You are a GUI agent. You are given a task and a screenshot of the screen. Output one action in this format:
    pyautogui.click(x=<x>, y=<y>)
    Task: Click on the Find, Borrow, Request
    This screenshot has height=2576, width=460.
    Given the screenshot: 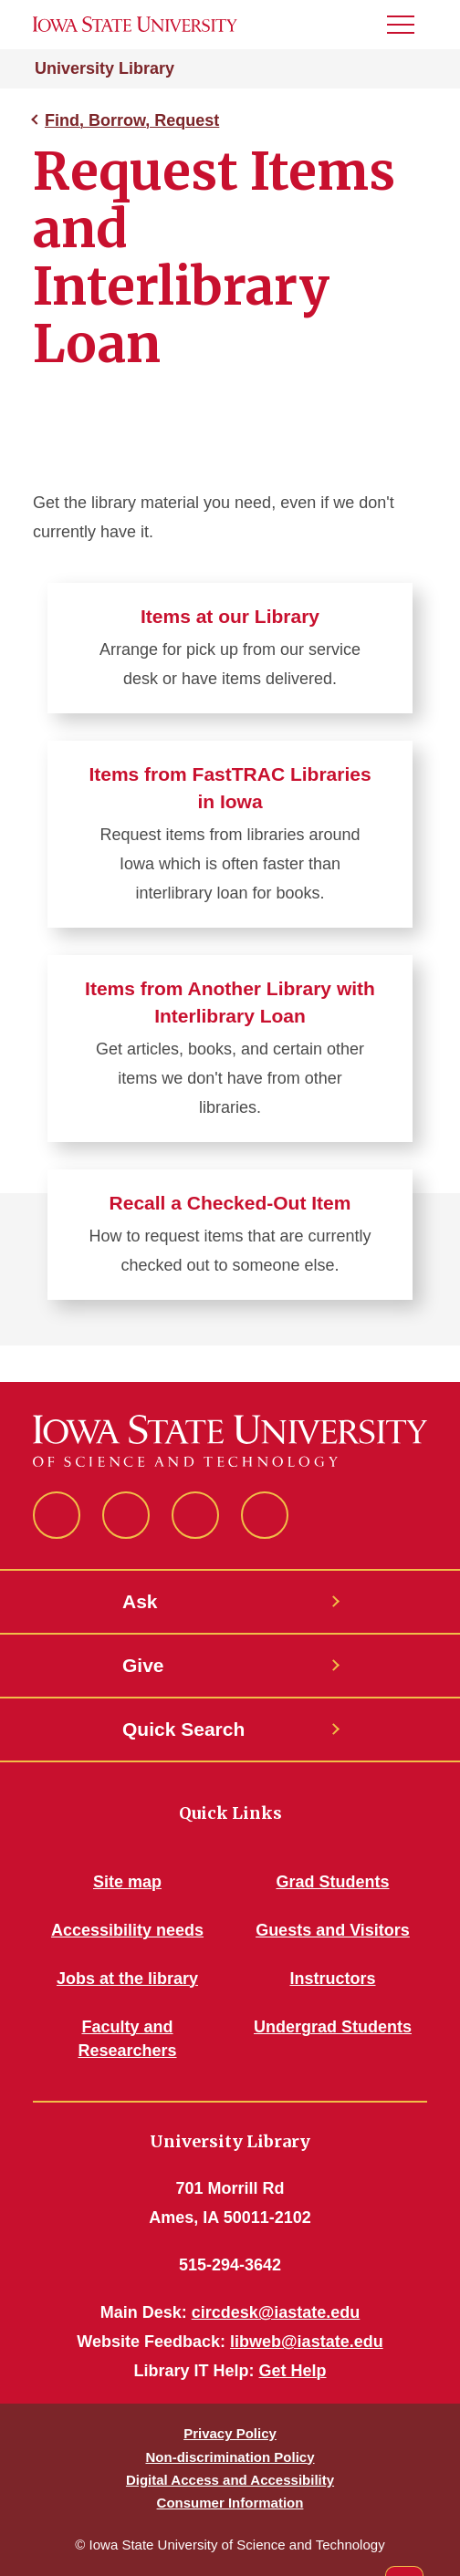 What is the action you would take?
    pyautogui.click(x=132, y=120)
    